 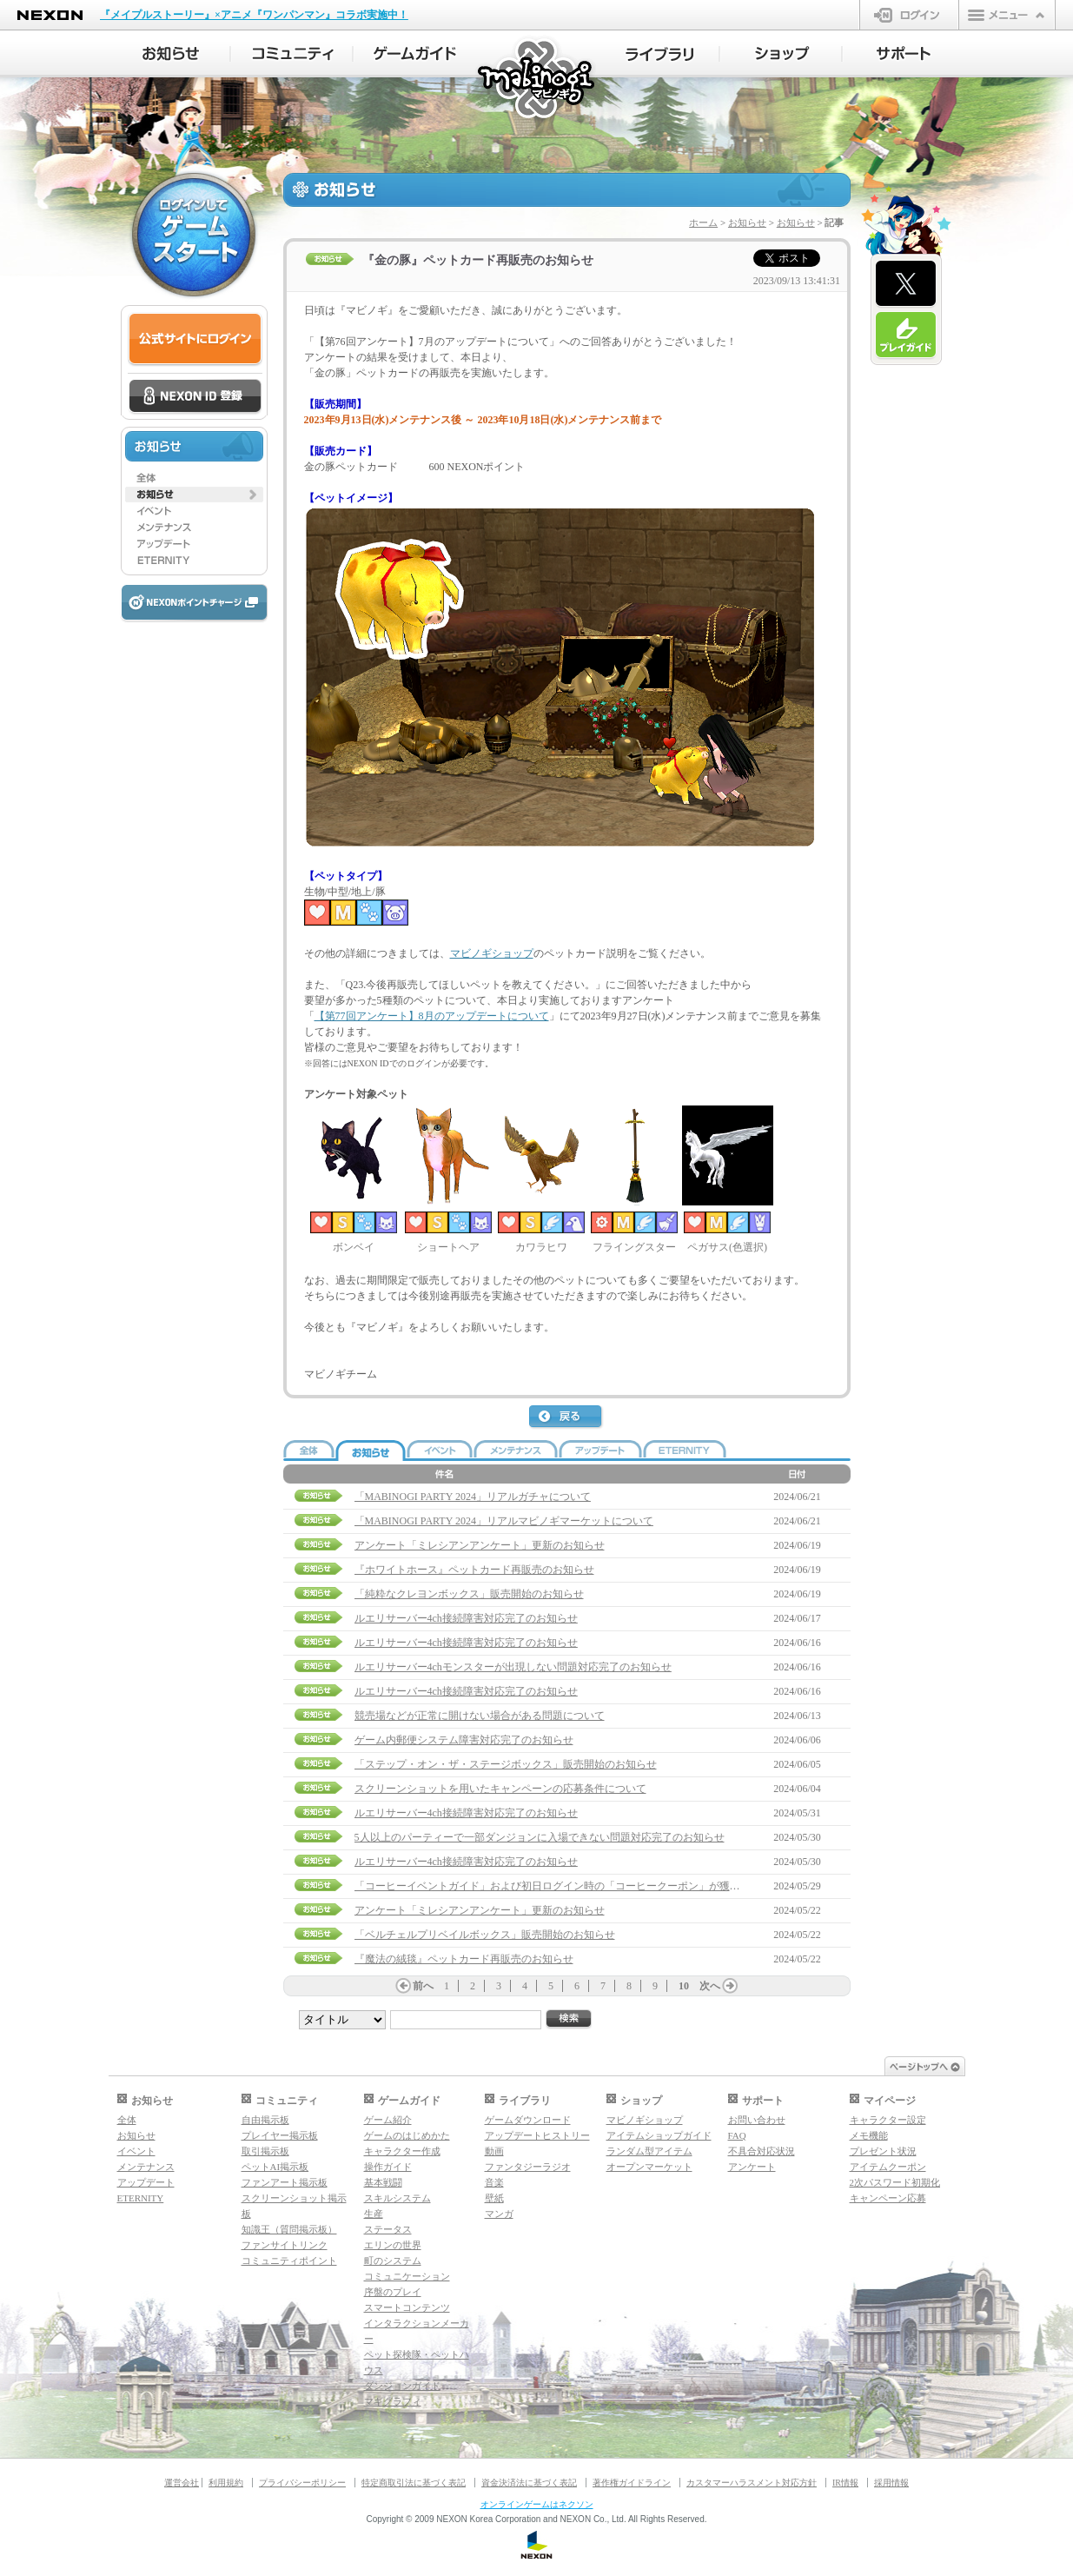 What do you see at coordinates (181, 2482) in the screenshot?
I see `運営会社` at bounding box center [181, 2482].